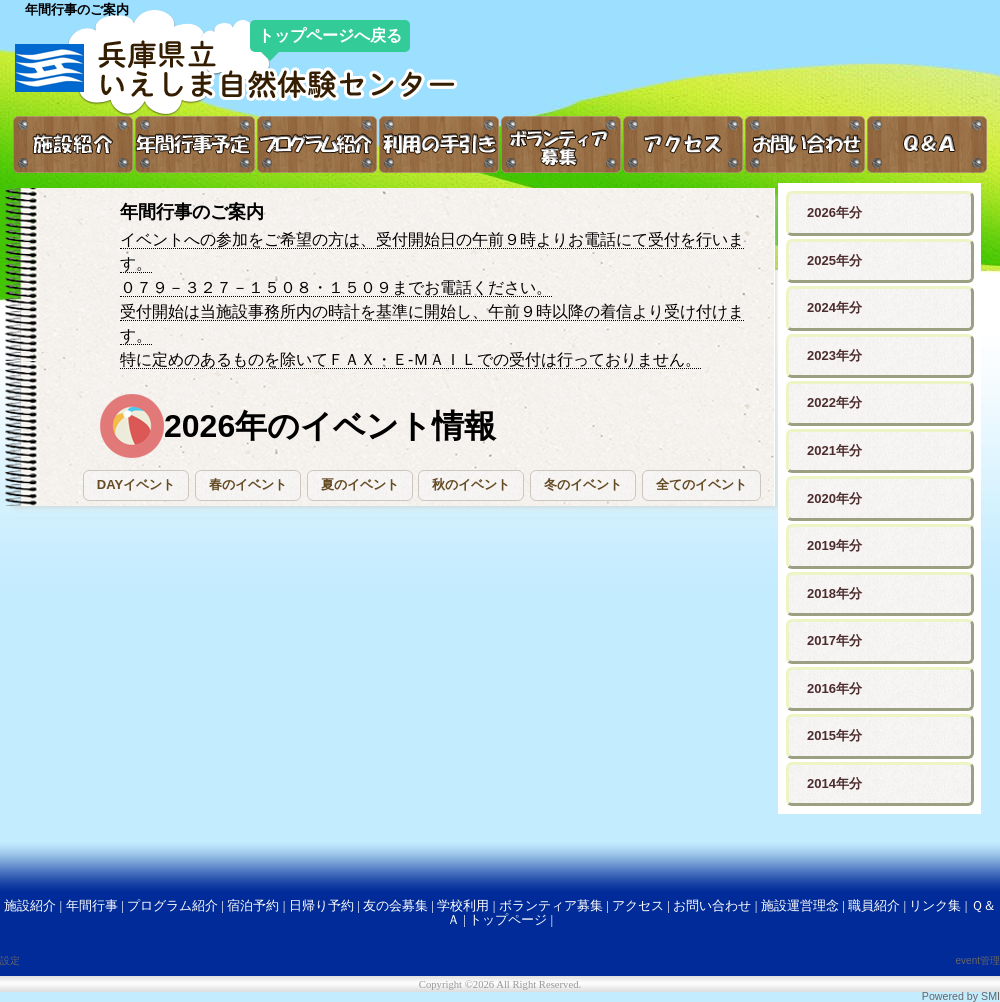 Image resolution: width=1000 pixels, height=1002 pixels. Describe the element at coordinates (172, 905) in the screenshot. I see `プログラム紹介` at that location.